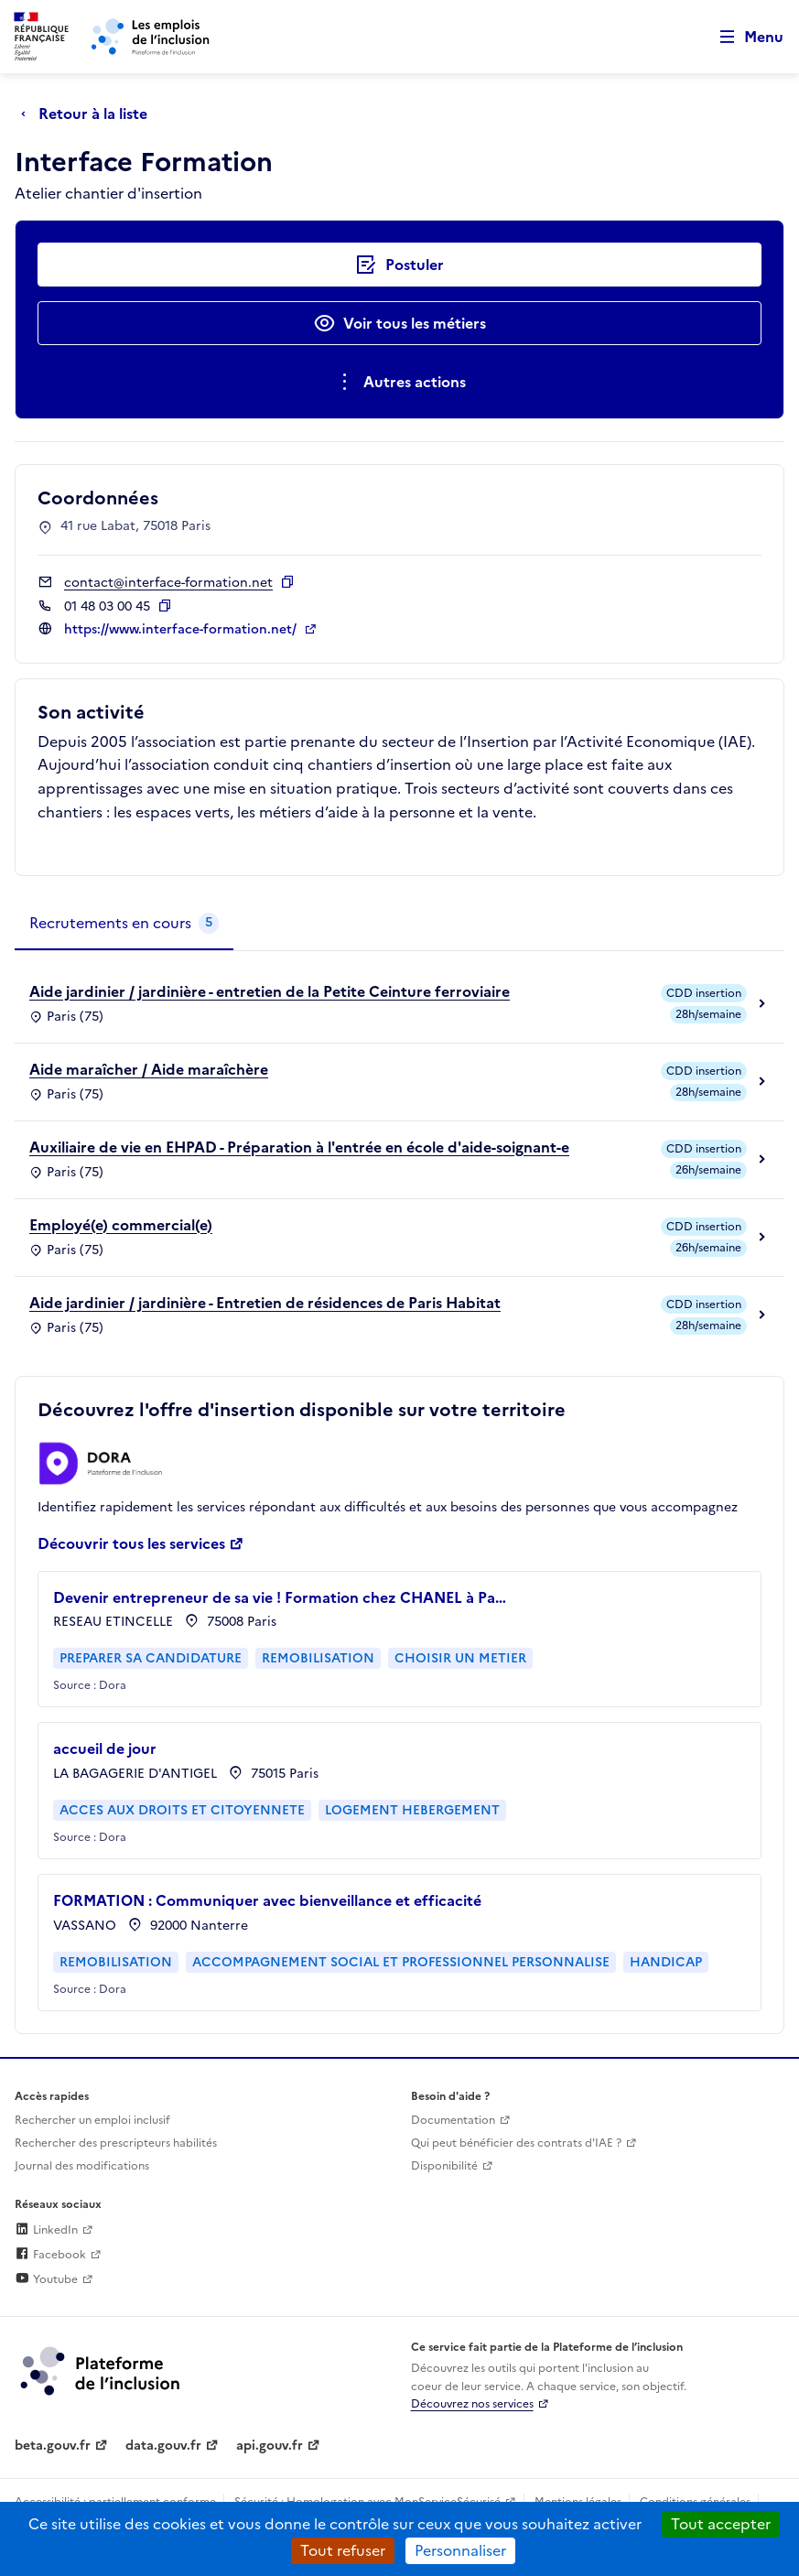 The height and width of the screenshot is (2576, 799). I want to click on [Découvrez les services de la plateforme de l'inclusion (lien externe)], so click(102, 2370).